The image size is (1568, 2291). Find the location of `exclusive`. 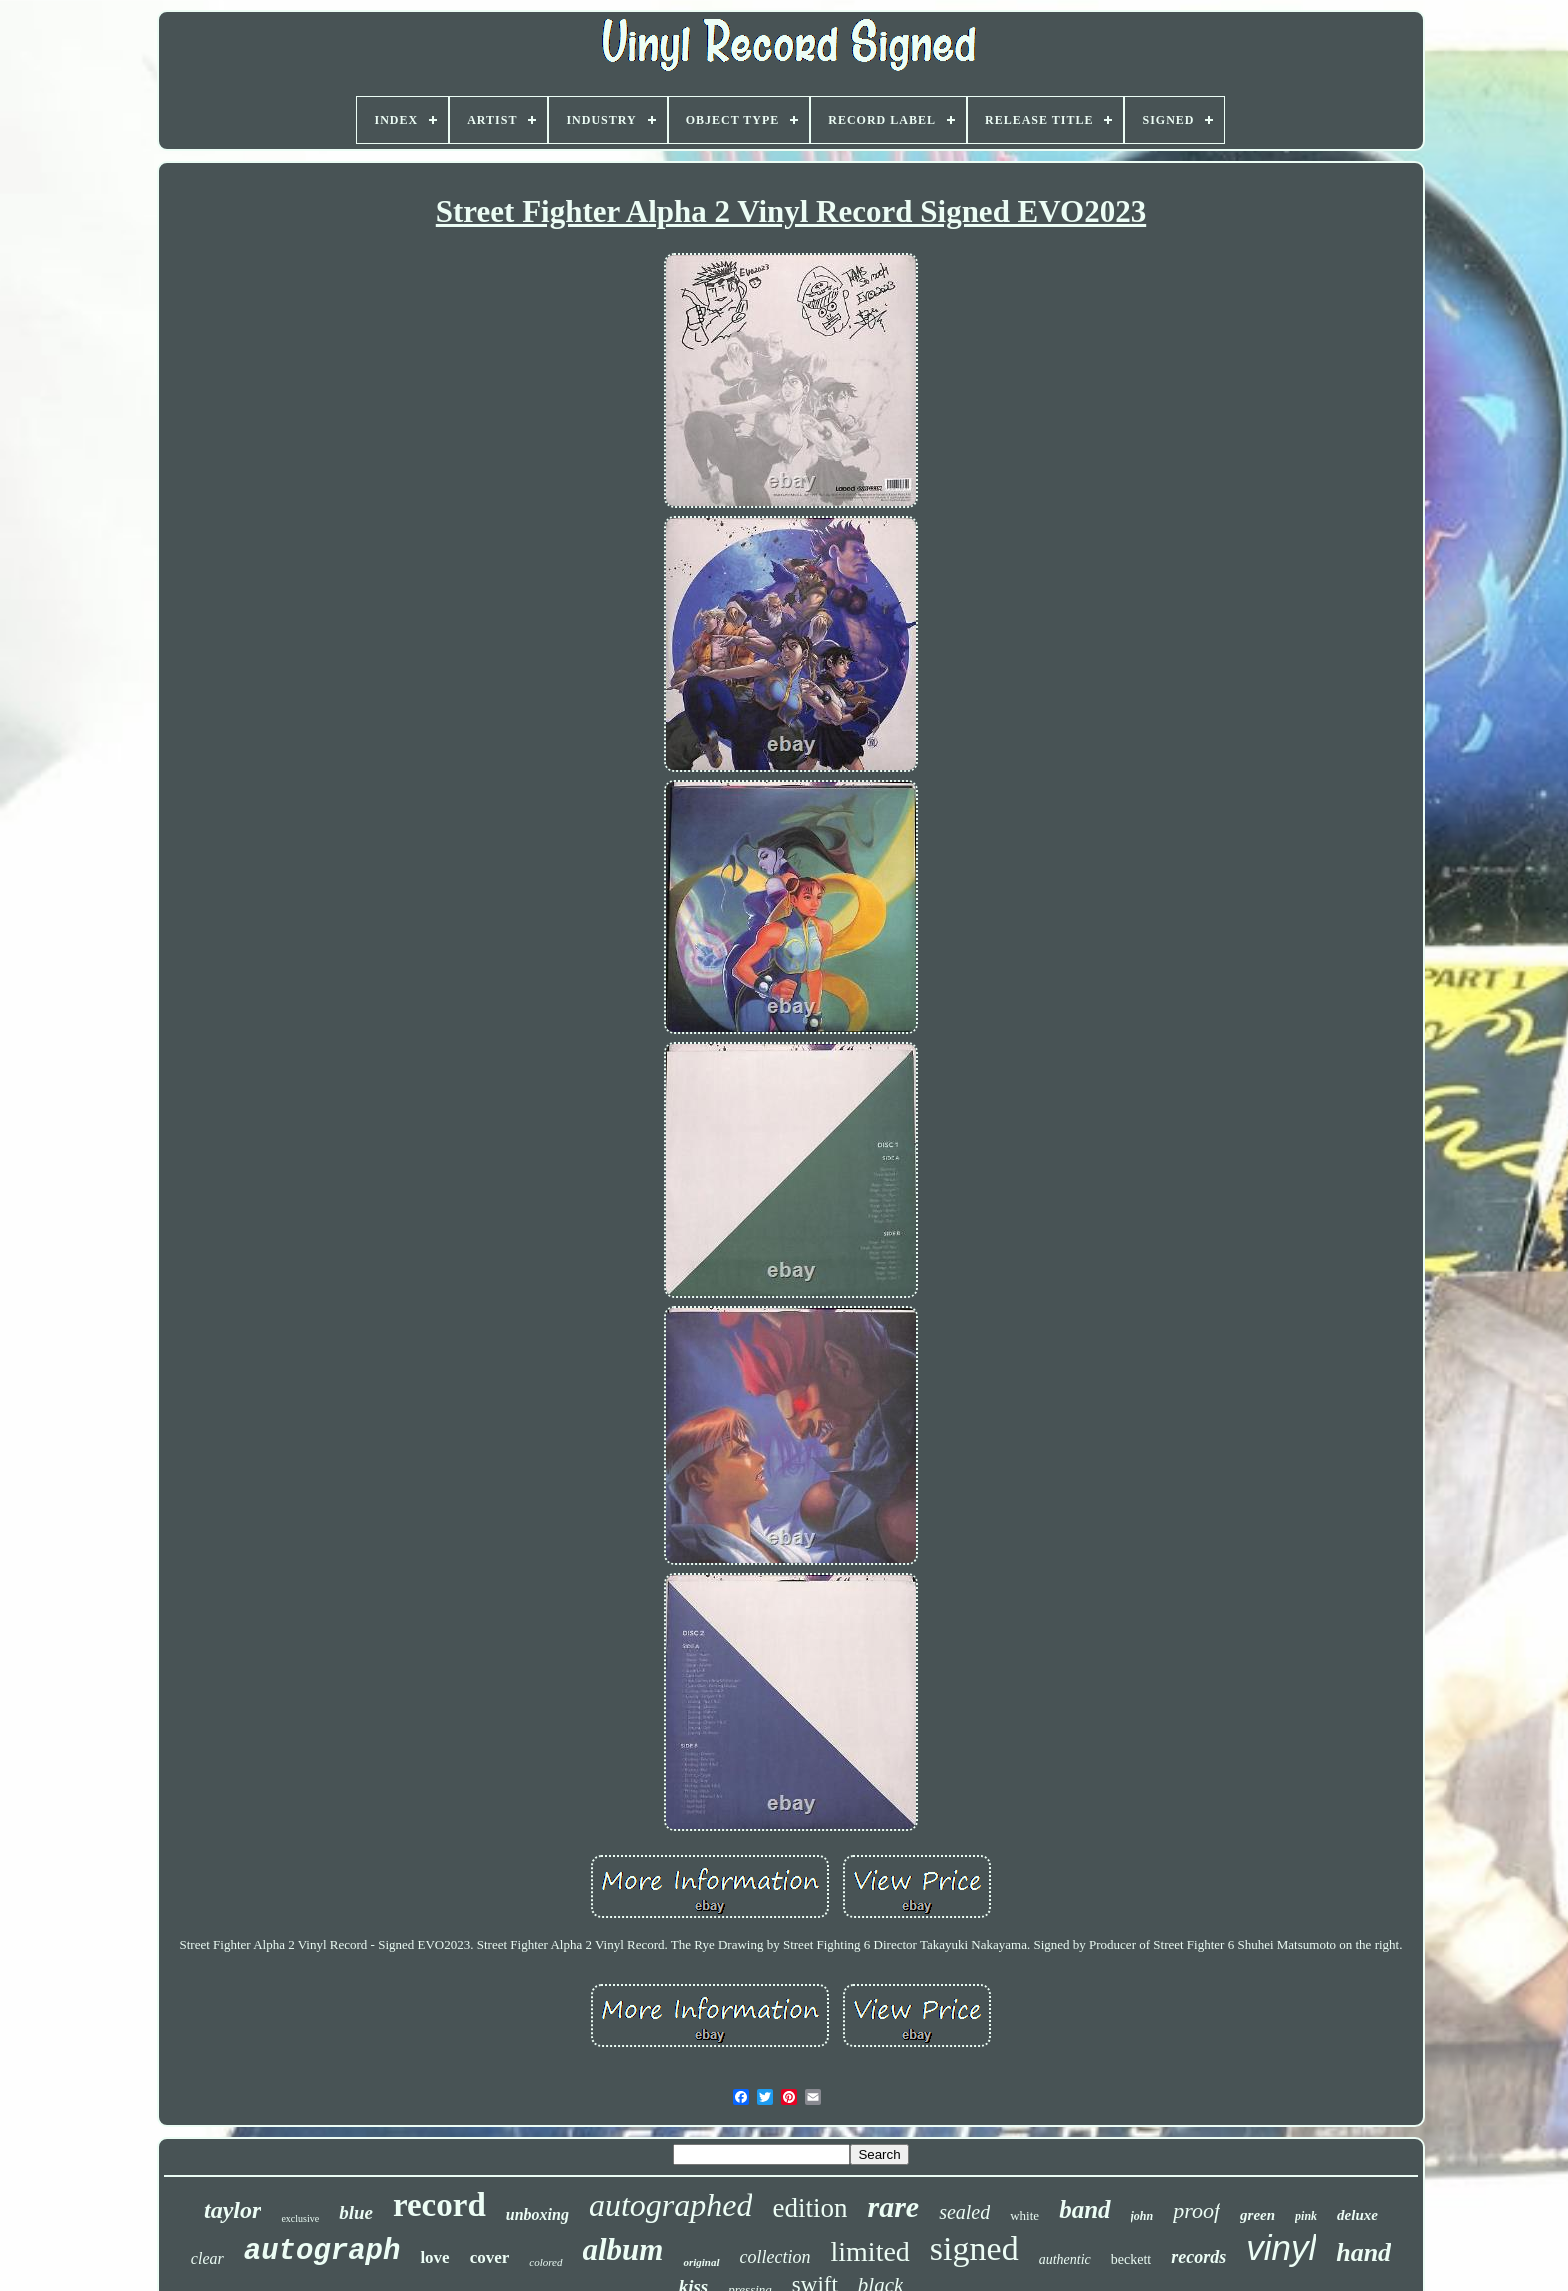

exclusive is located at coordinates (300, 2218).